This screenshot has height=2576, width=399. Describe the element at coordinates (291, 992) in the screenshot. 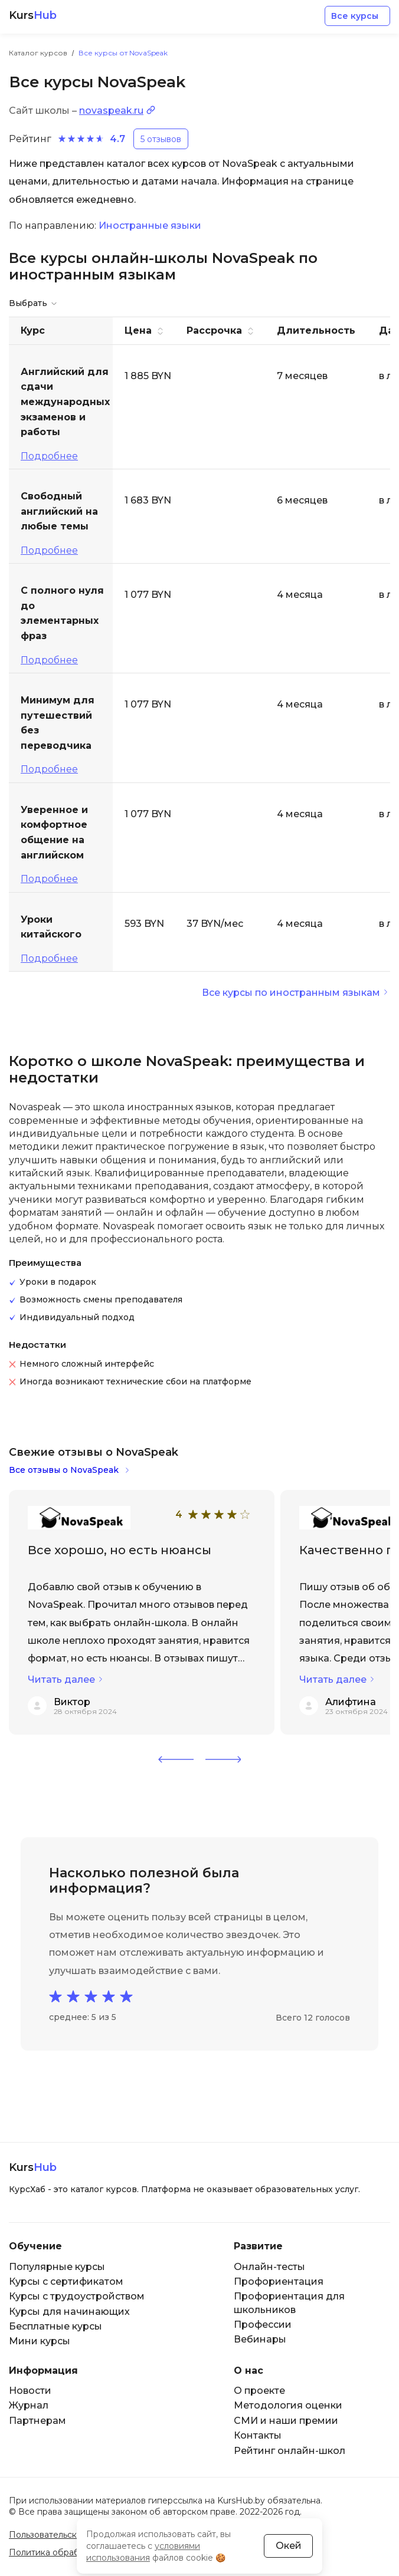

I see `Все курсы по иностранным языкам` at that location.